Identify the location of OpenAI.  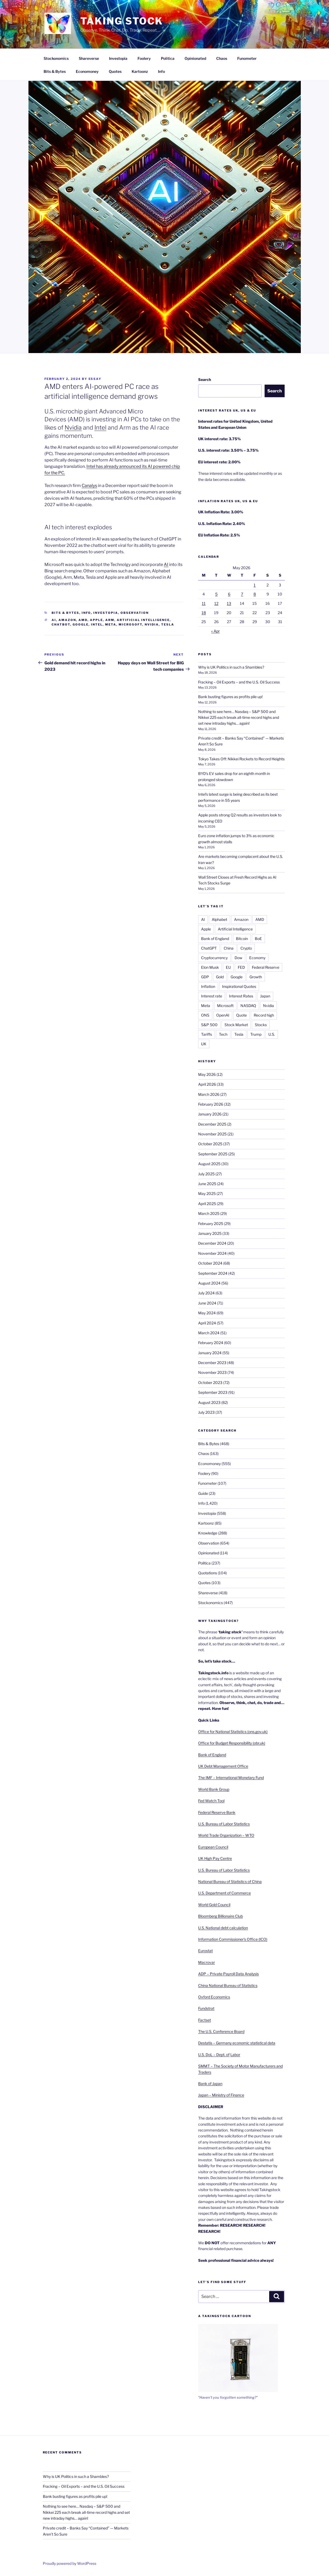
(222, 1015).